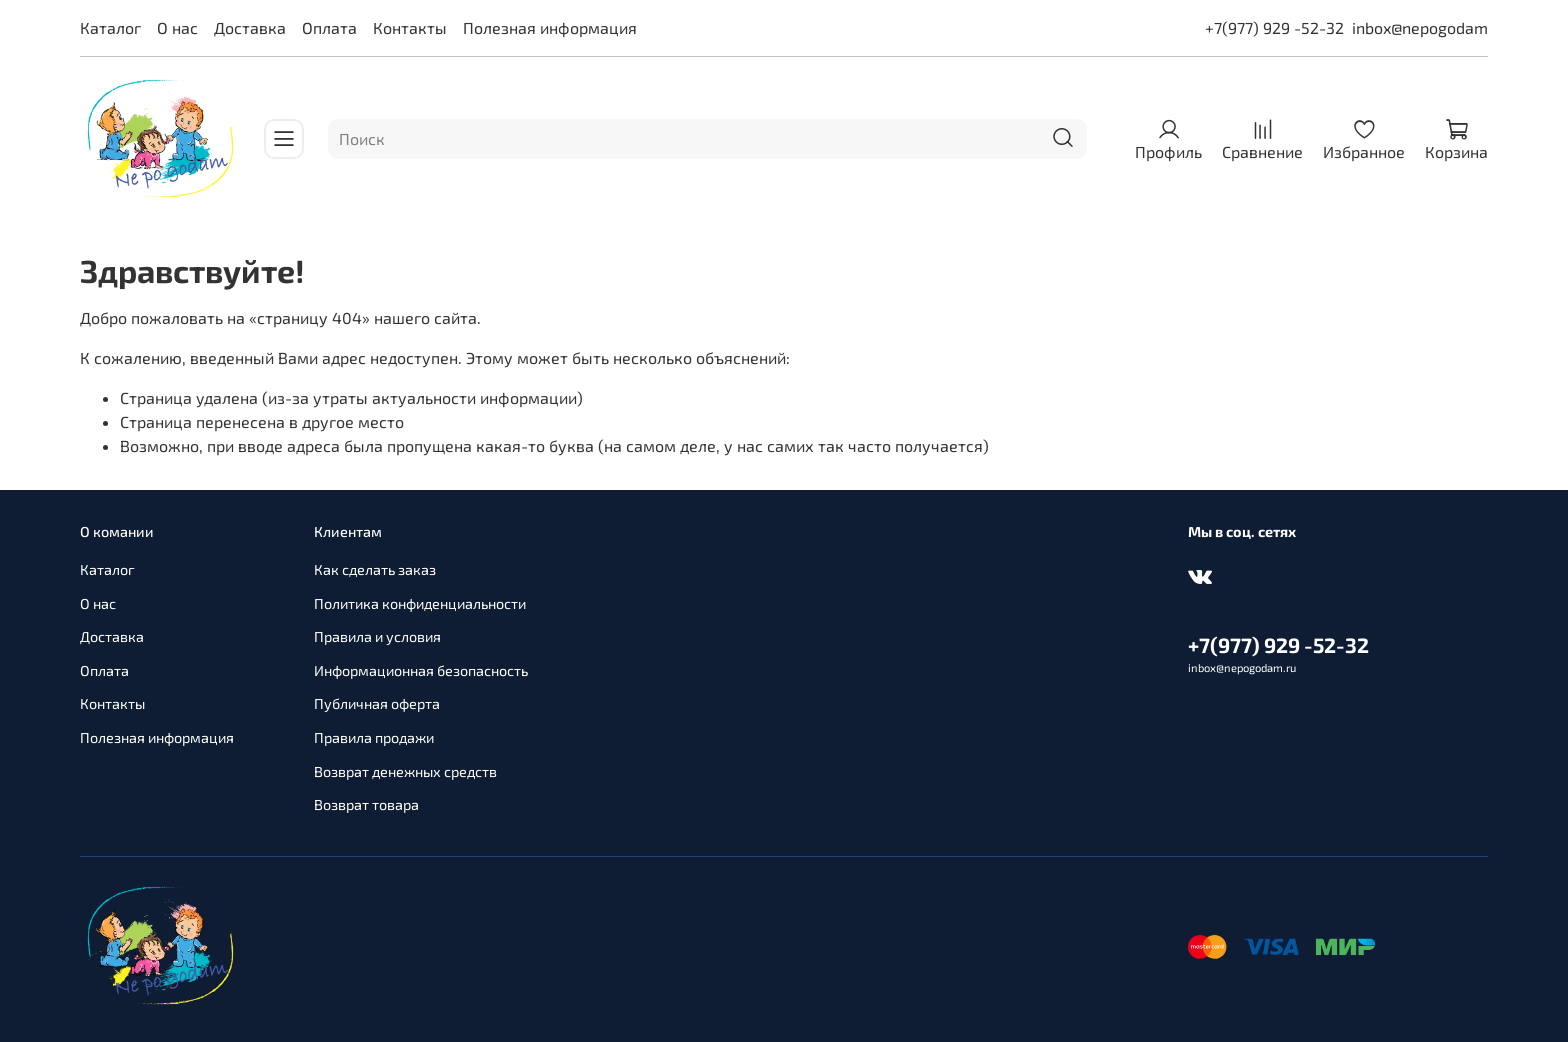 The height and width of the screenshot is (1042, 1568). What do you see at coordinates (177, 27) in the screenshot?
I see `О нас` at bounding box center [177, 27].